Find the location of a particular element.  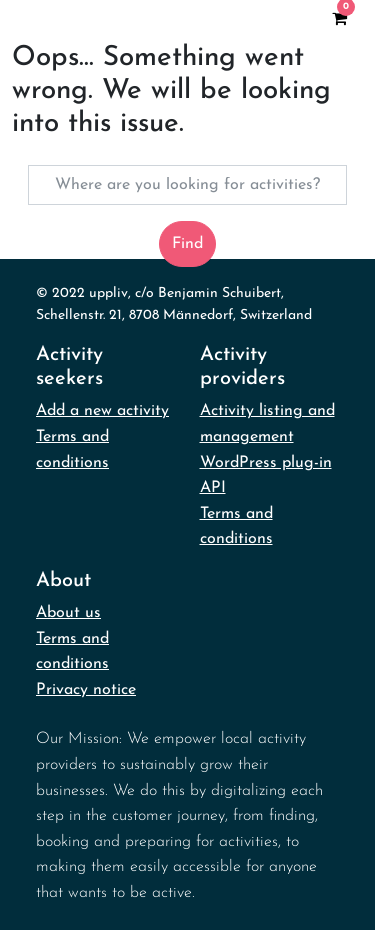

WordPress plug-in is located at coordinates (266, 463).